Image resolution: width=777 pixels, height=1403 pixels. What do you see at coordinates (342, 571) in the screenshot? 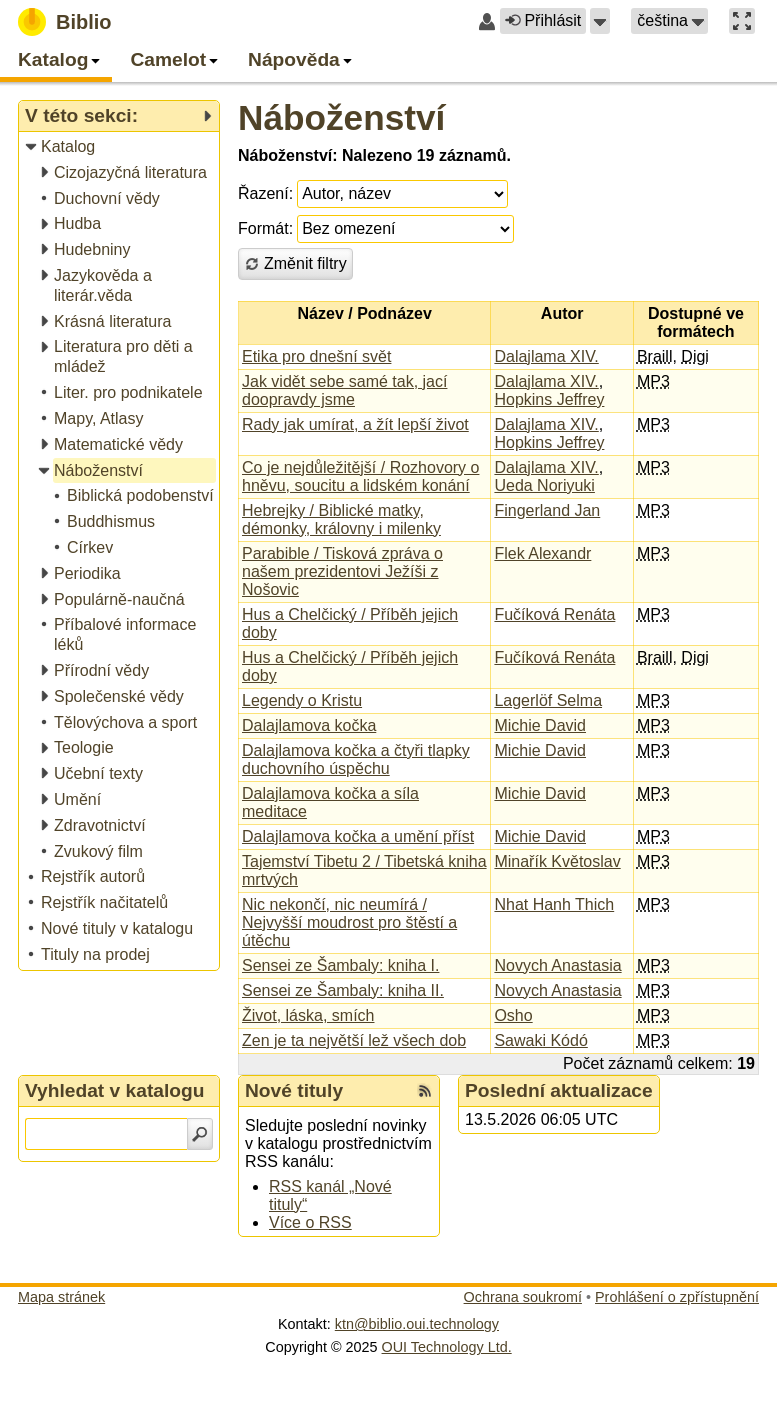
I see `Parabible / Tisková zpráva o našem prezidentovi Ježíši z Nošovic` at bounding box center [342, 571].